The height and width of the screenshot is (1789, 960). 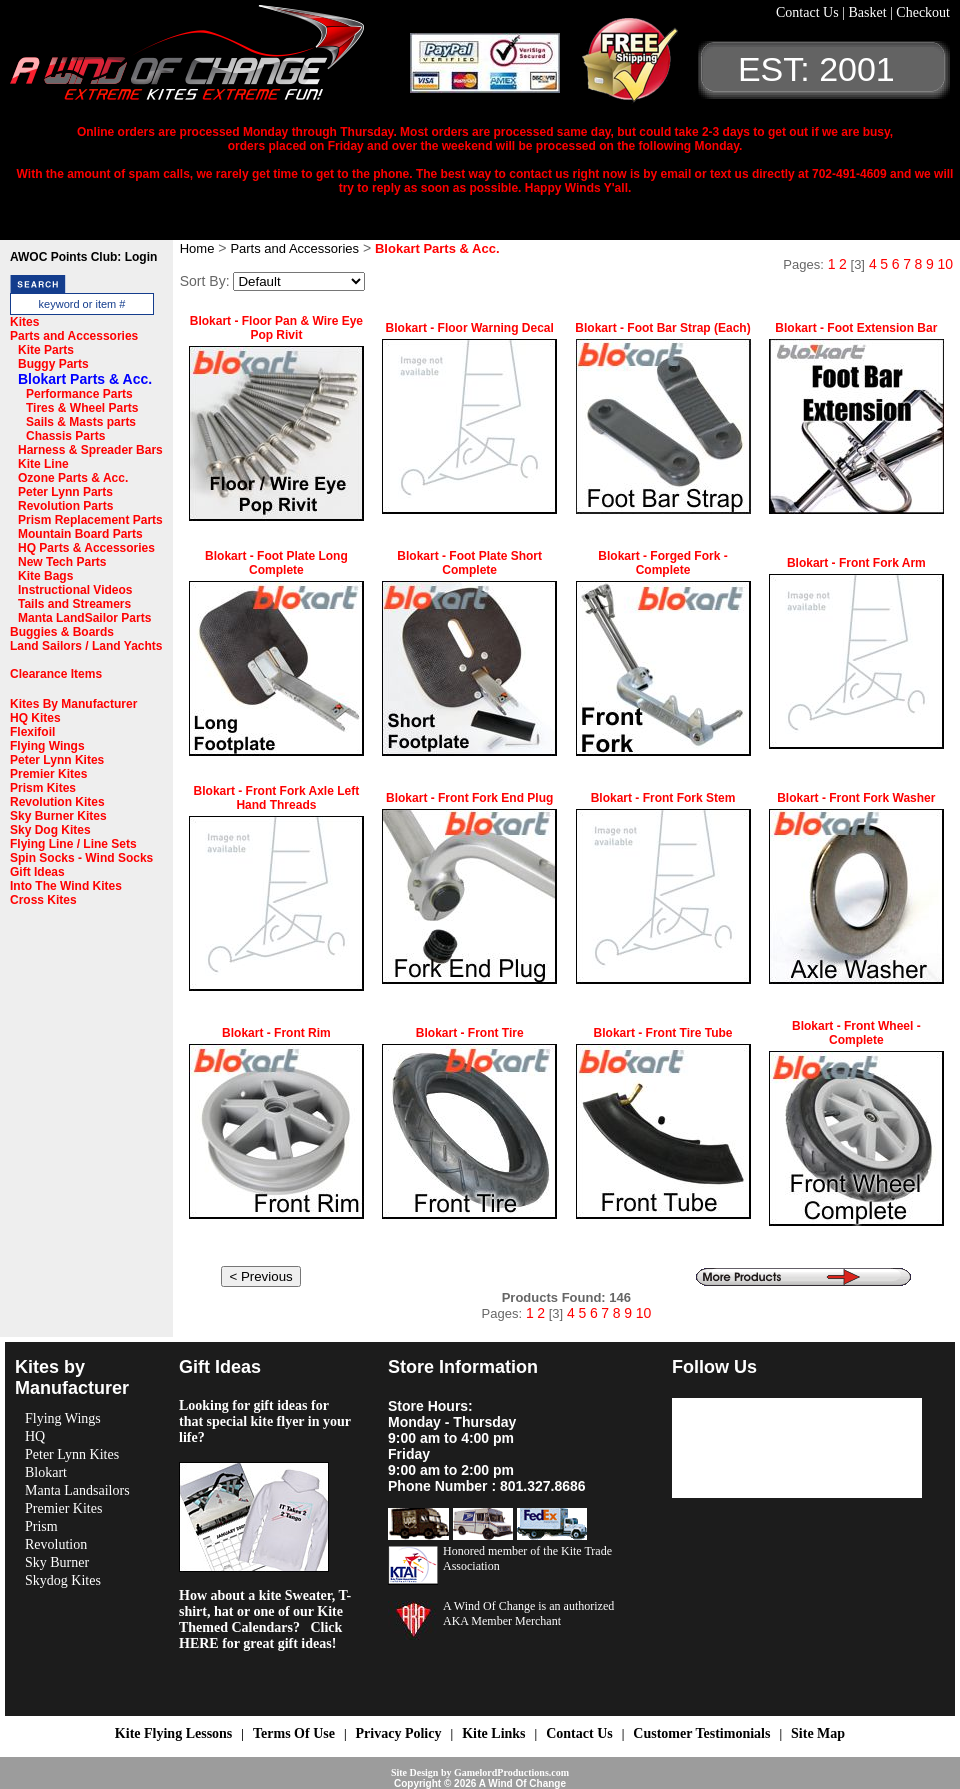 What do you see at coordinates (41, 1526) in the screenshot?
I see `Prism` at bounding box center [41, 1526].